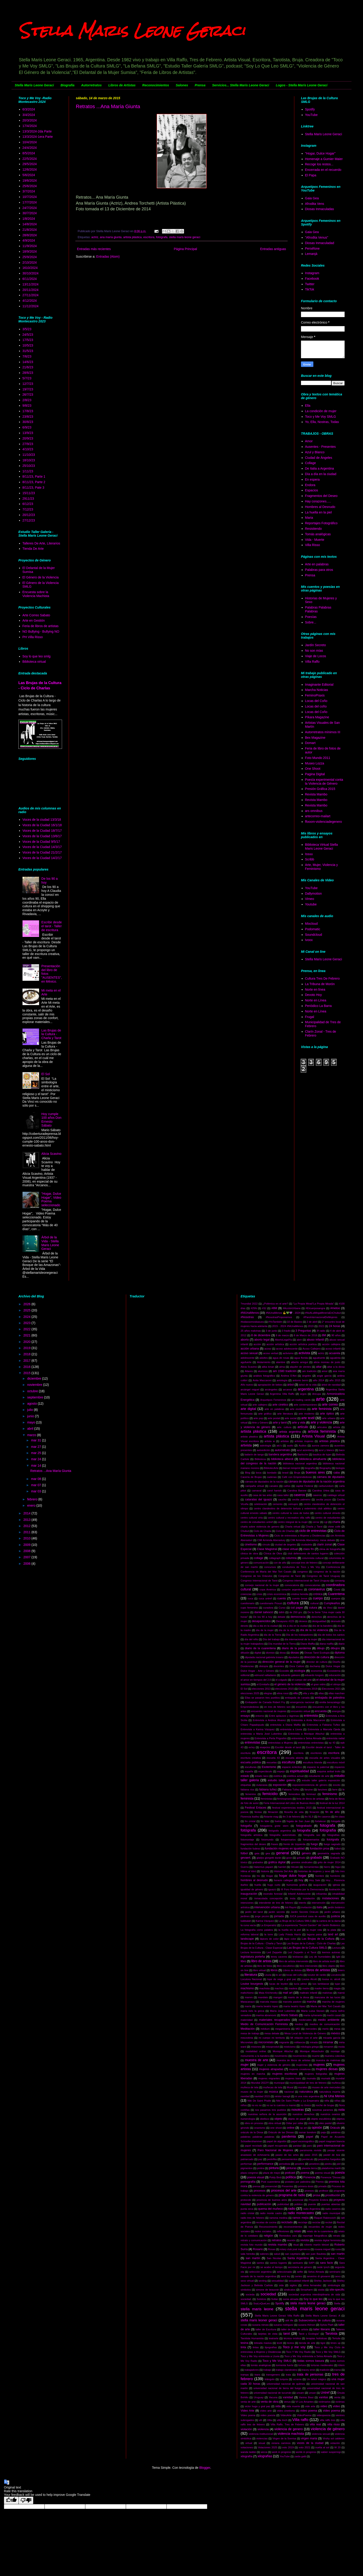  Describe the element at coordinates (282, 2420) in the screenshot. I see `villa linch` at that location.